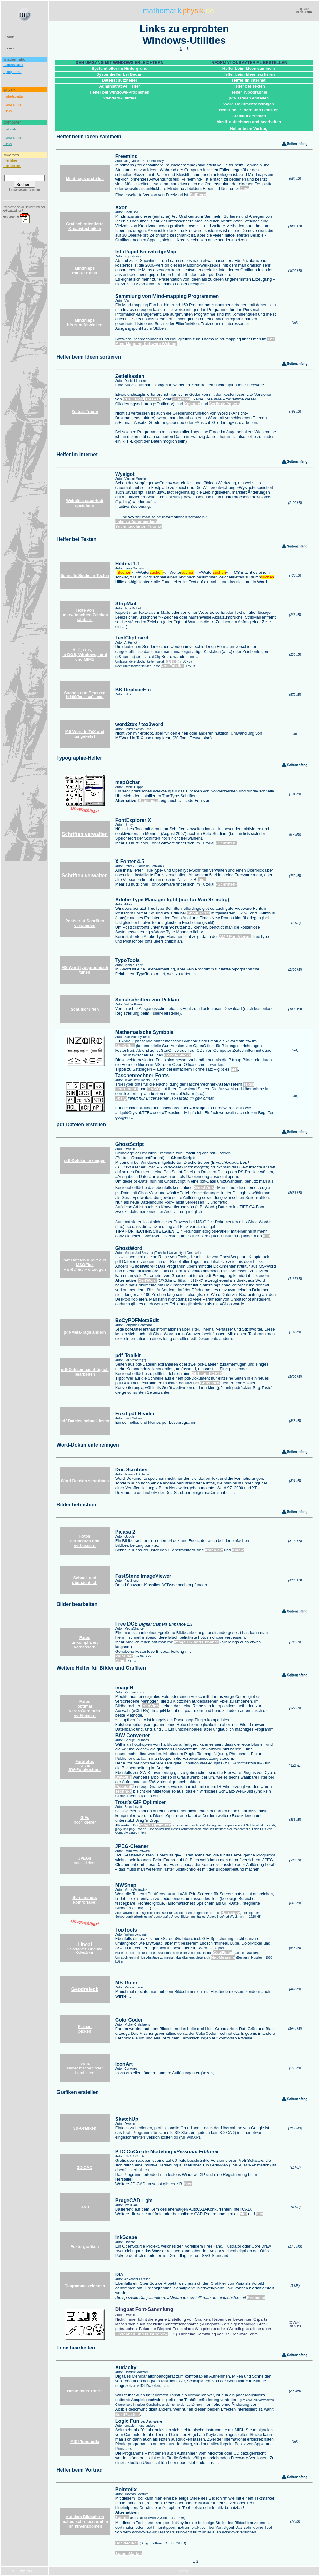  I want to click on MS Word in TeX und umgekehrt, so click(84, 734).